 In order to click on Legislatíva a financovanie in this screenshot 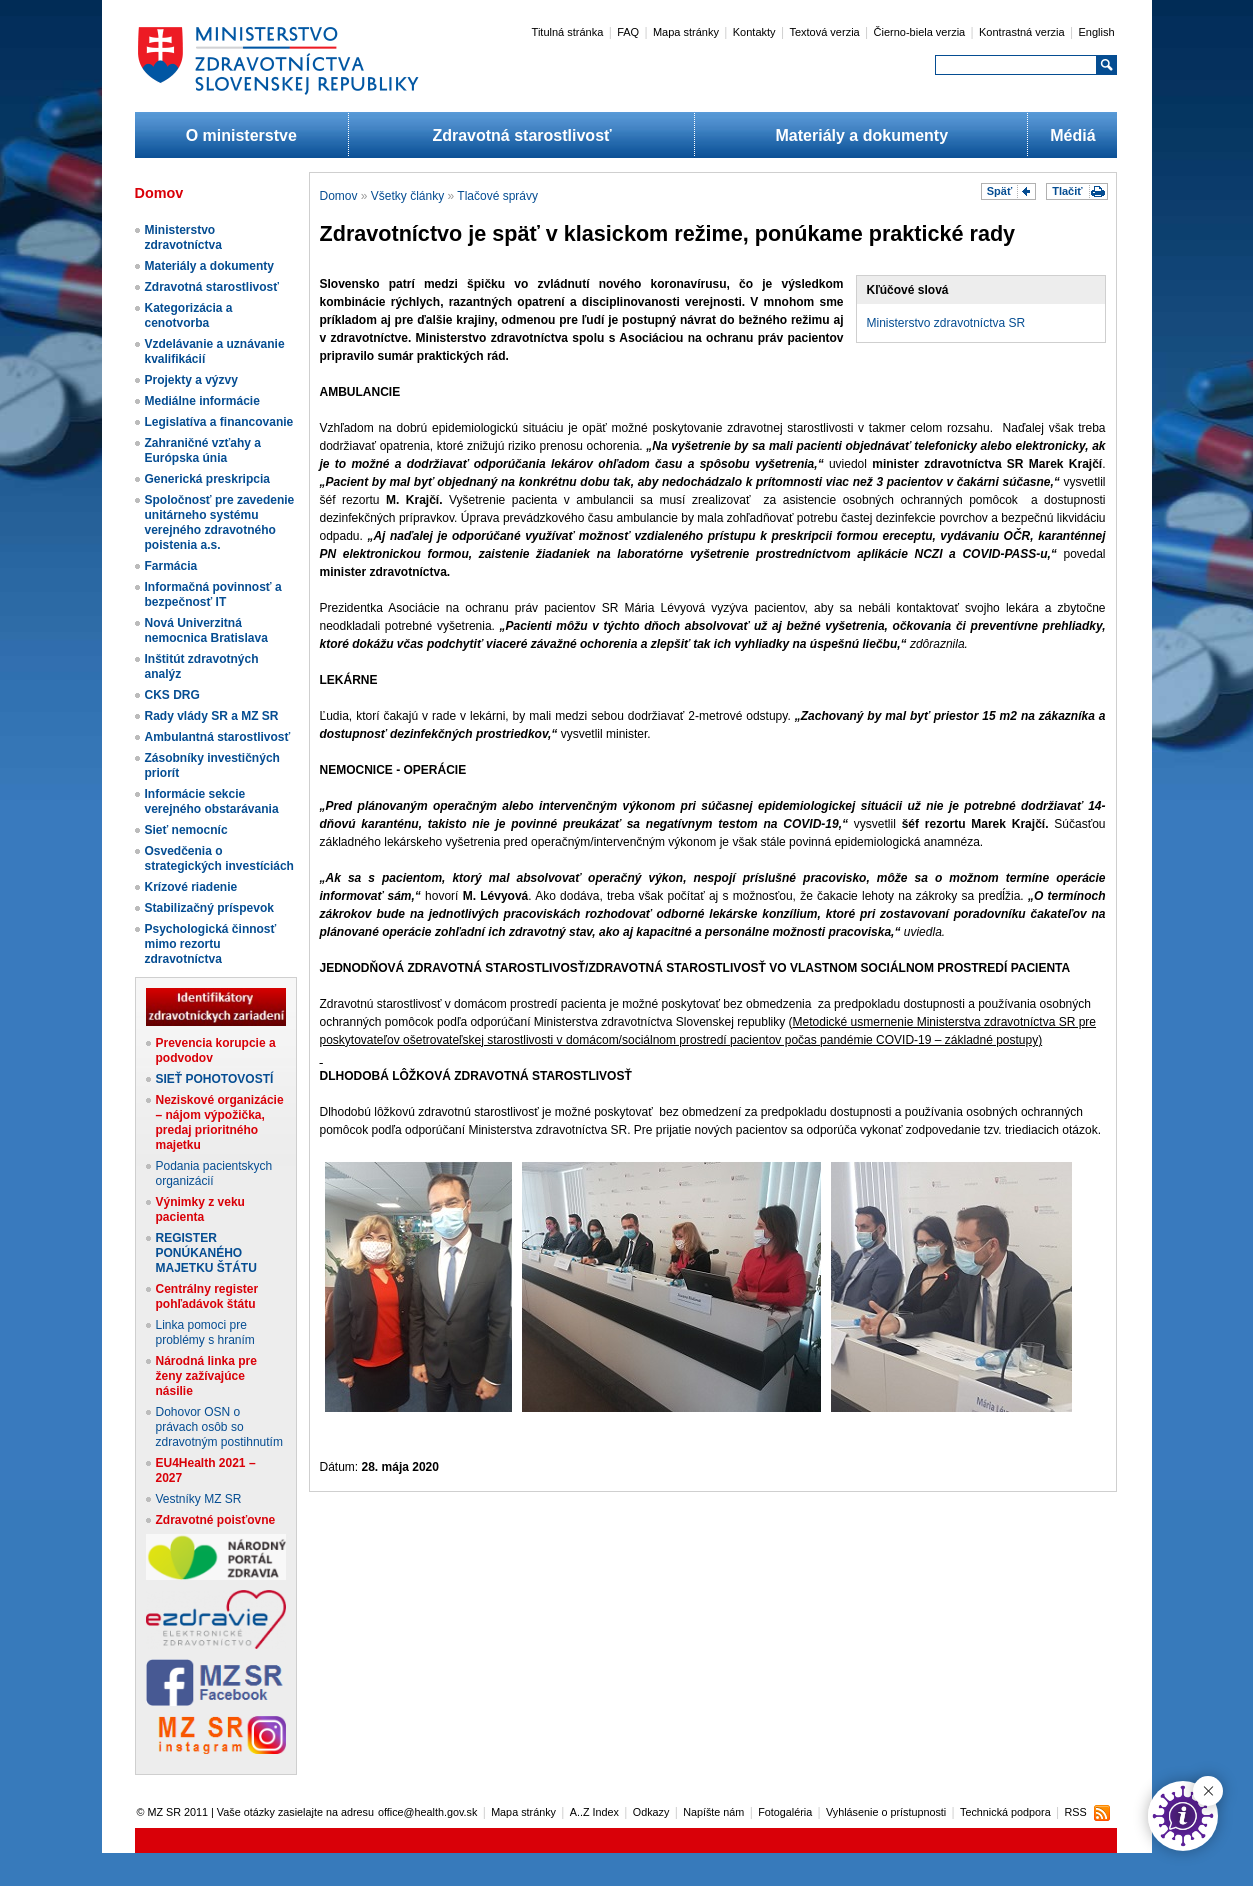, I will do `click(219, 422)`.